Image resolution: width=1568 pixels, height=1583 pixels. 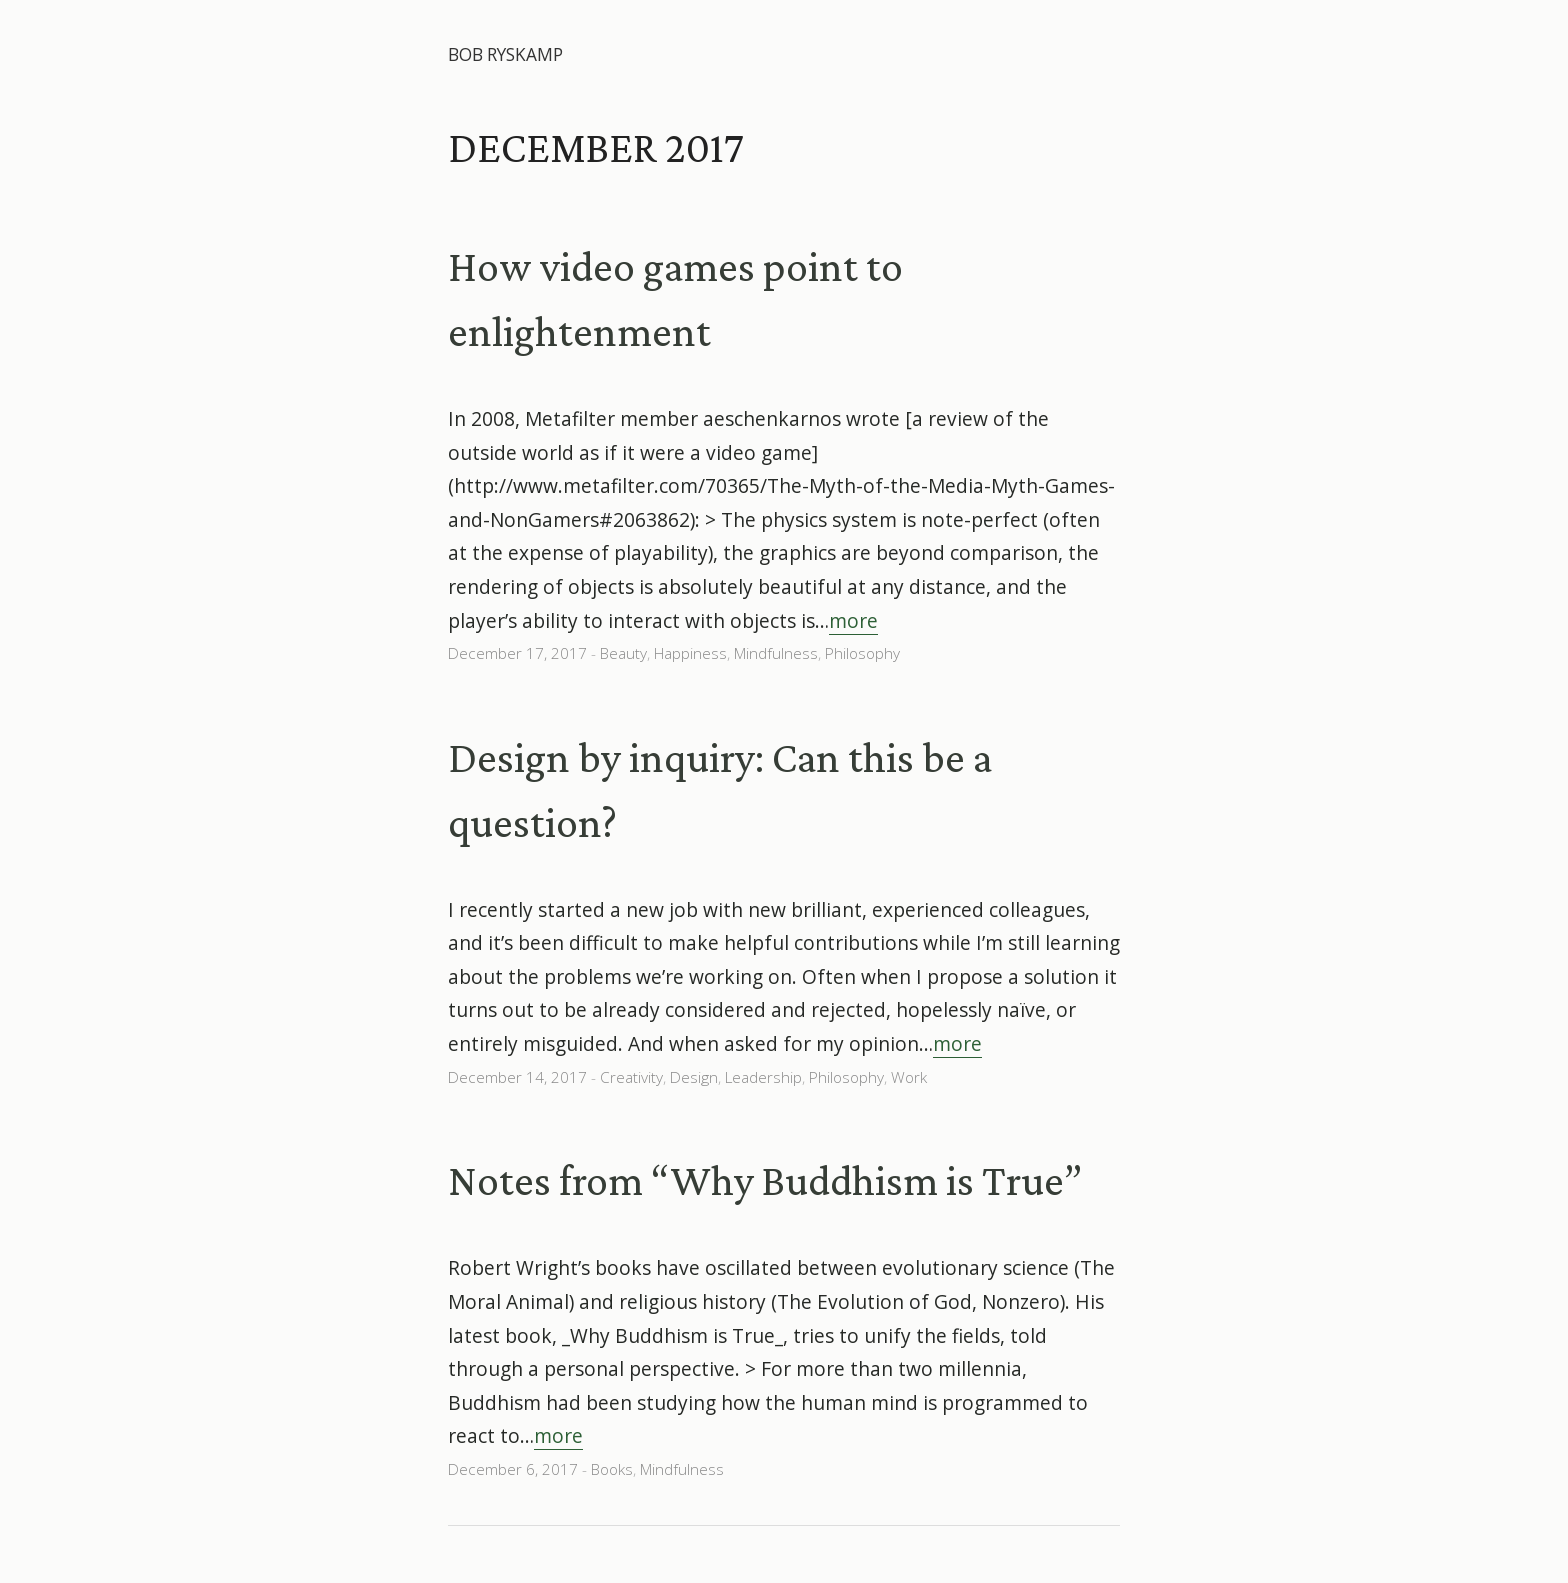 I want to click on Happiness, so click(x=690, y=653).